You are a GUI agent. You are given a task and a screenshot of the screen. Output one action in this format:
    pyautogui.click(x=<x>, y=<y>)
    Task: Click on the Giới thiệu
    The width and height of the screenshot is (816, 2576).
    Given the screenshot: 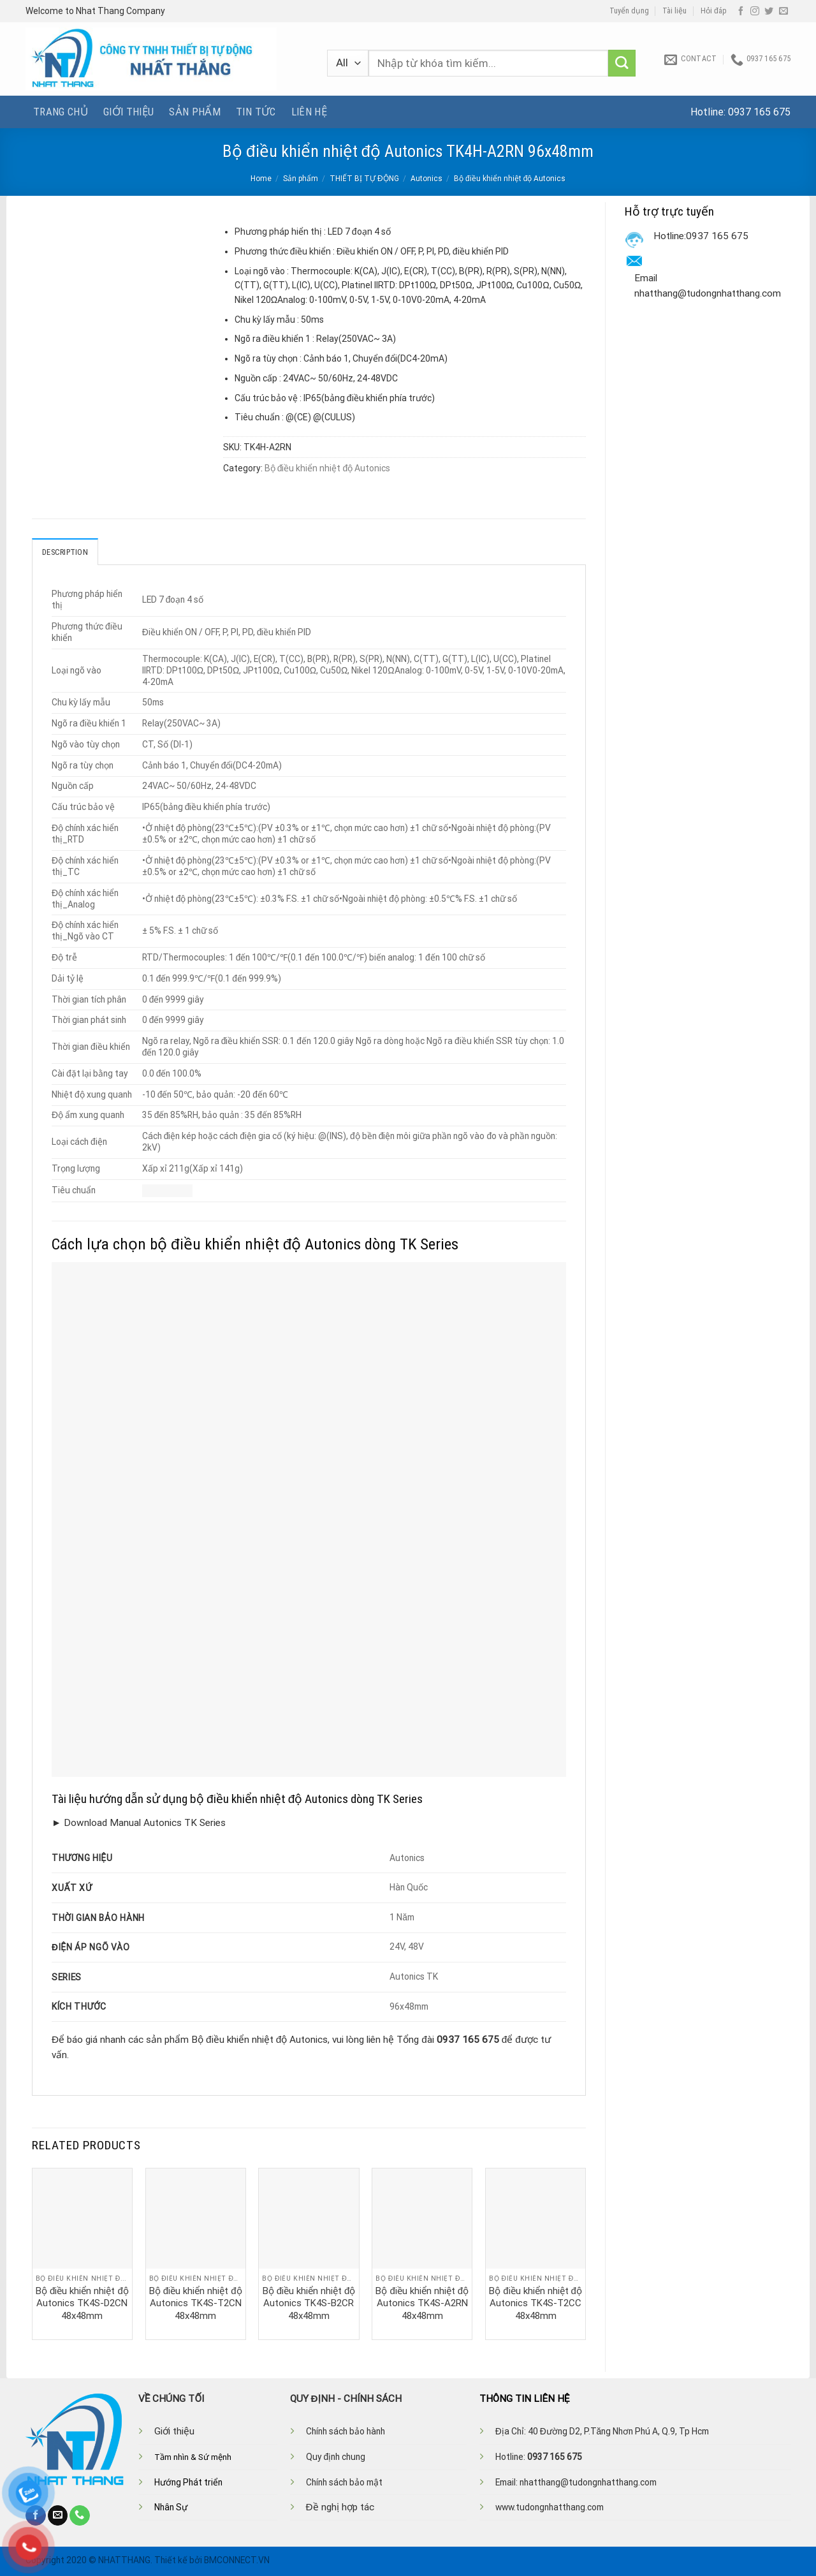 What is the action you would take?
    pyautogui.click(x=128, y=111)
    